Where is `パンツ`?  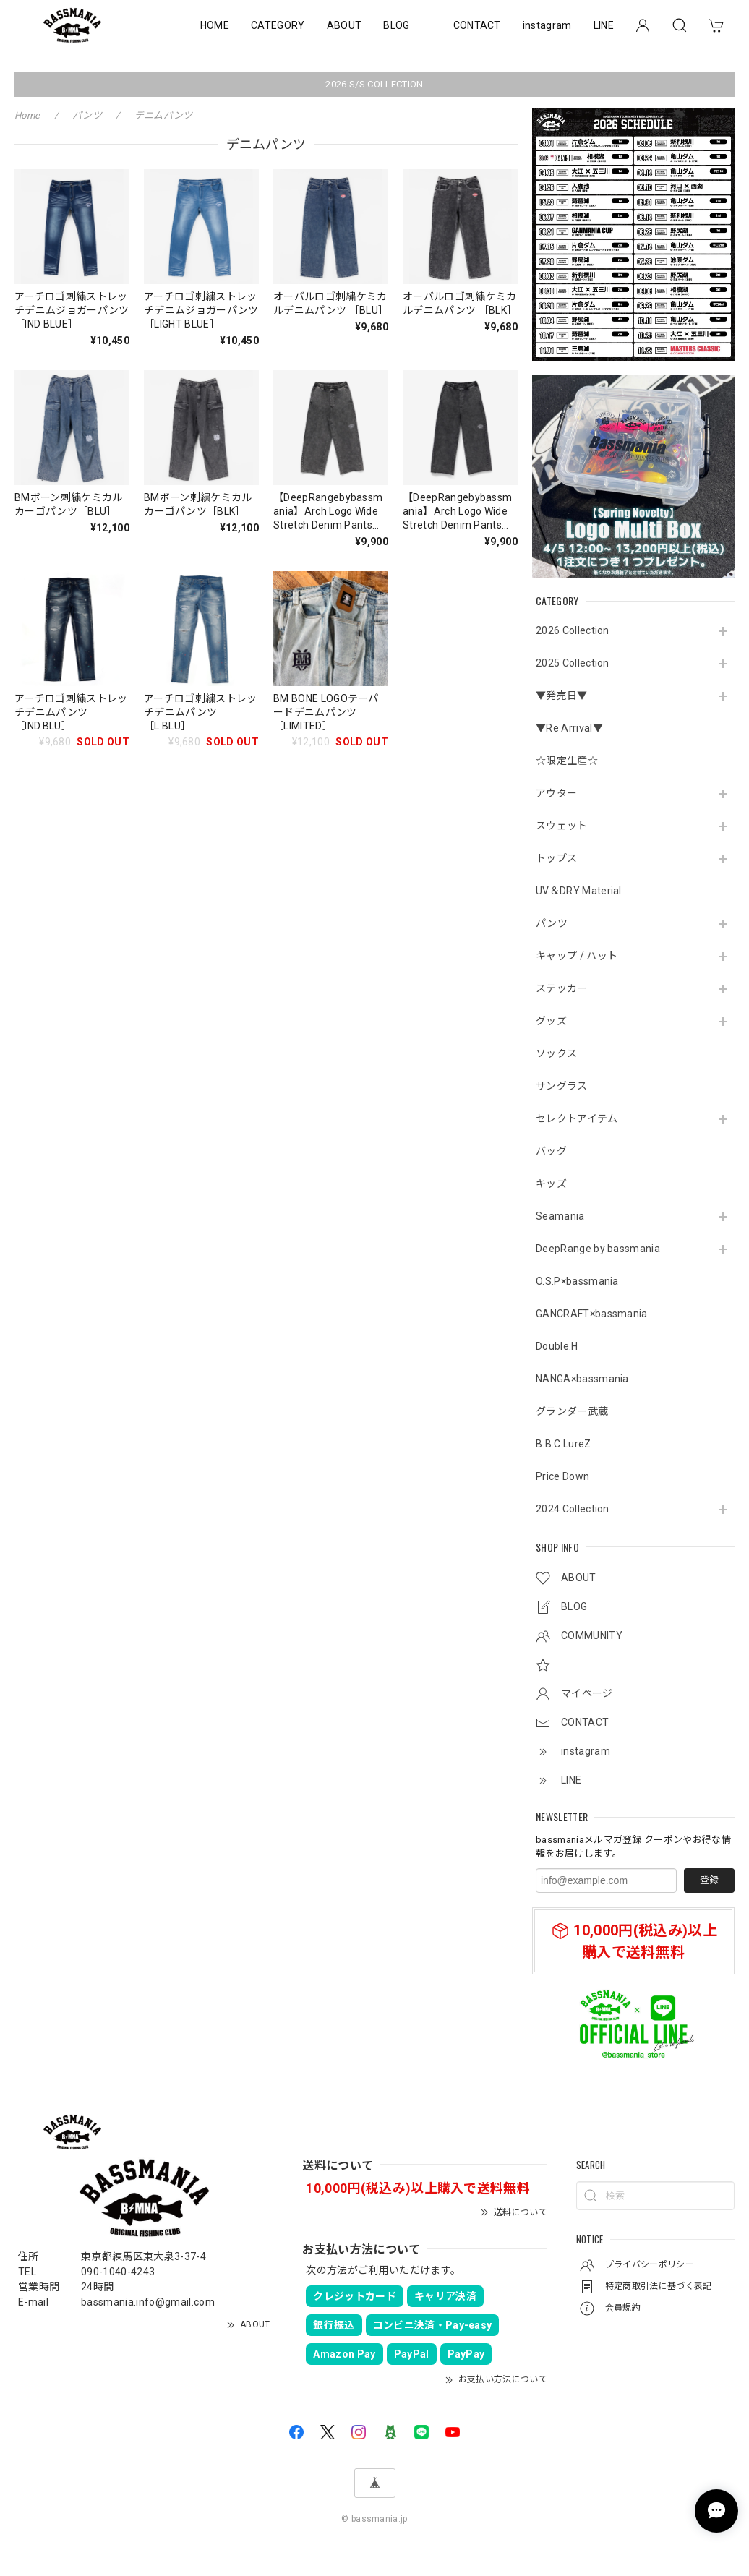
パンツ is located at coordinates (552, 923).